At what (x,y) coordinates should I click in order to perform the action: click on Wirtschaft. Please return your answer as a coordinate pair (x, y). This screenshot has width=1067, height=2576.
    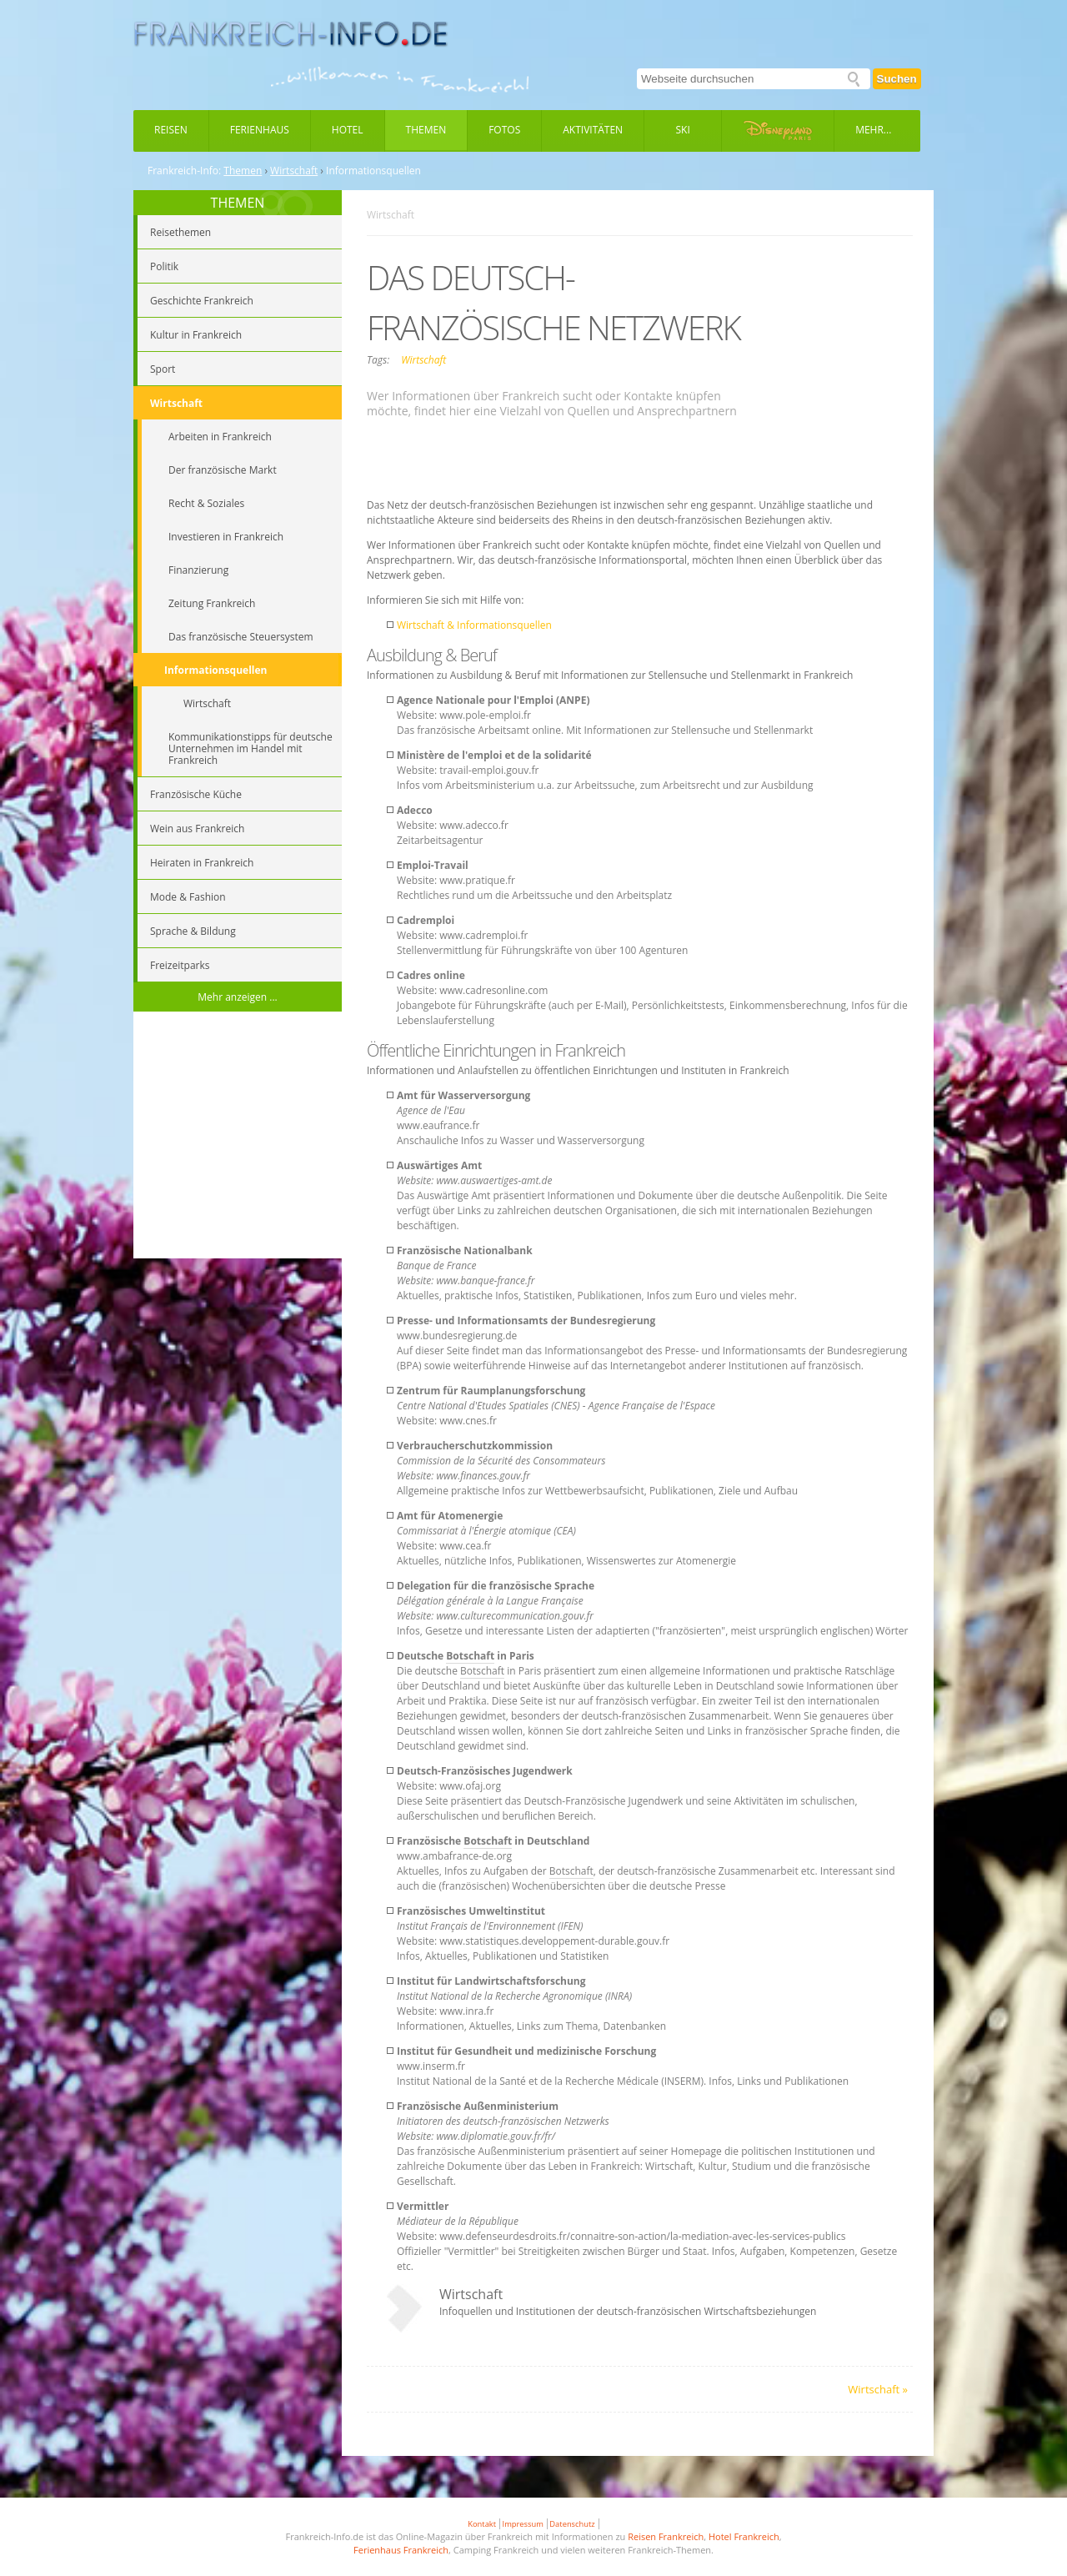
    Looking at the image, I should click on (294, 171).